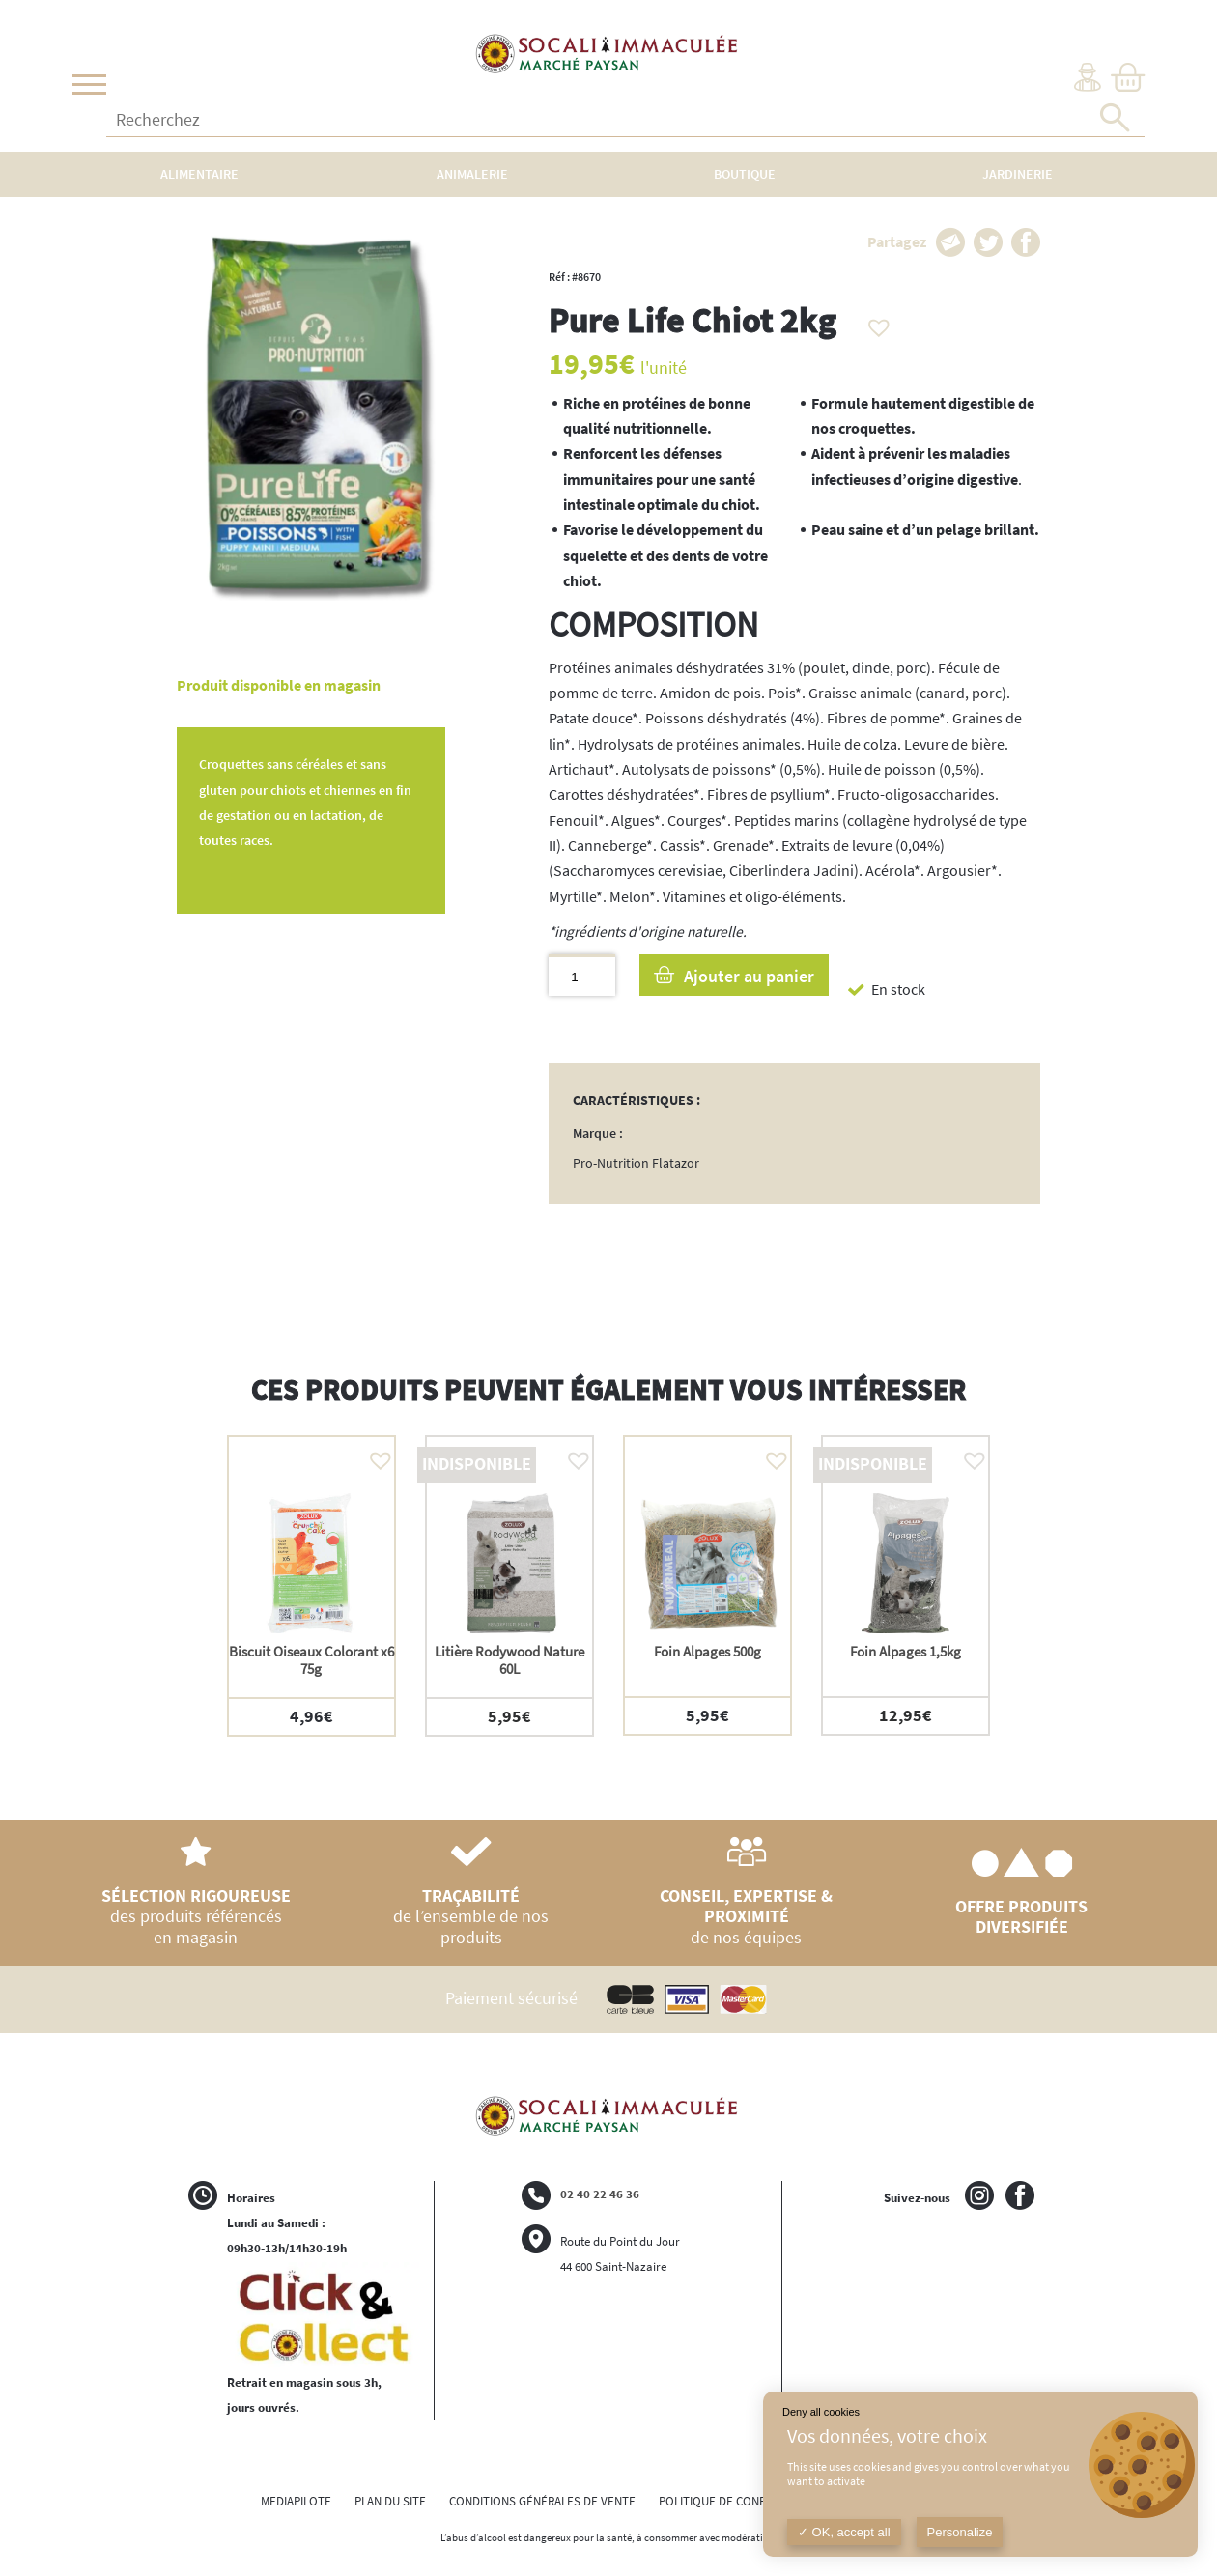  I want to click on POLITIQUE DE CONFIDENTIALITÉ, so click(744, 2501).